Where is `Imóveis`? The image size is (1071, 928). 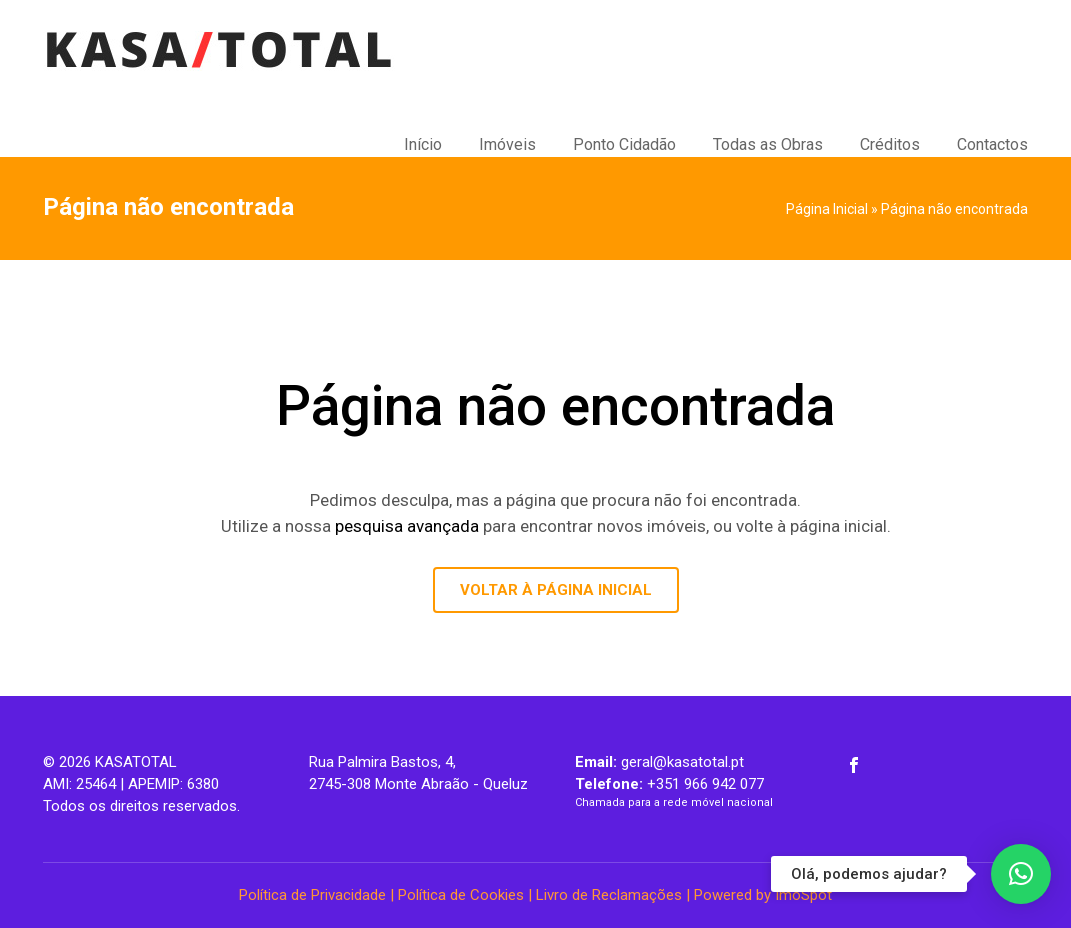
Imóveis is located at coordinates (507, 144).